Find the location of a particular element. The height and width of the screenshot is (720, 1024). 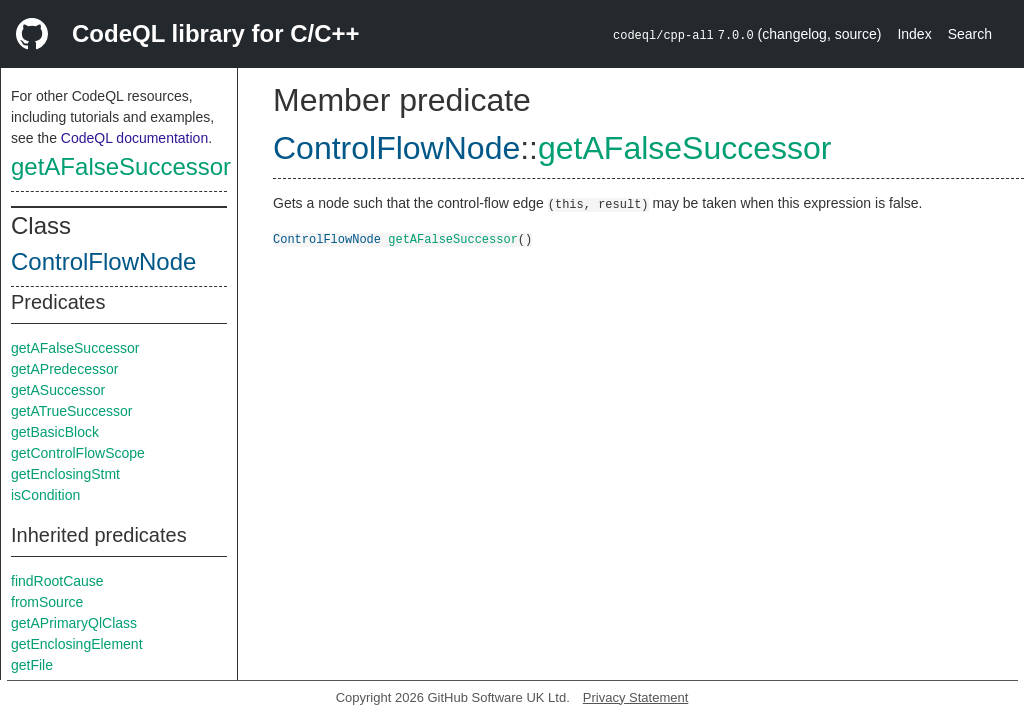

fromSource is located at coordinates (47, 602).